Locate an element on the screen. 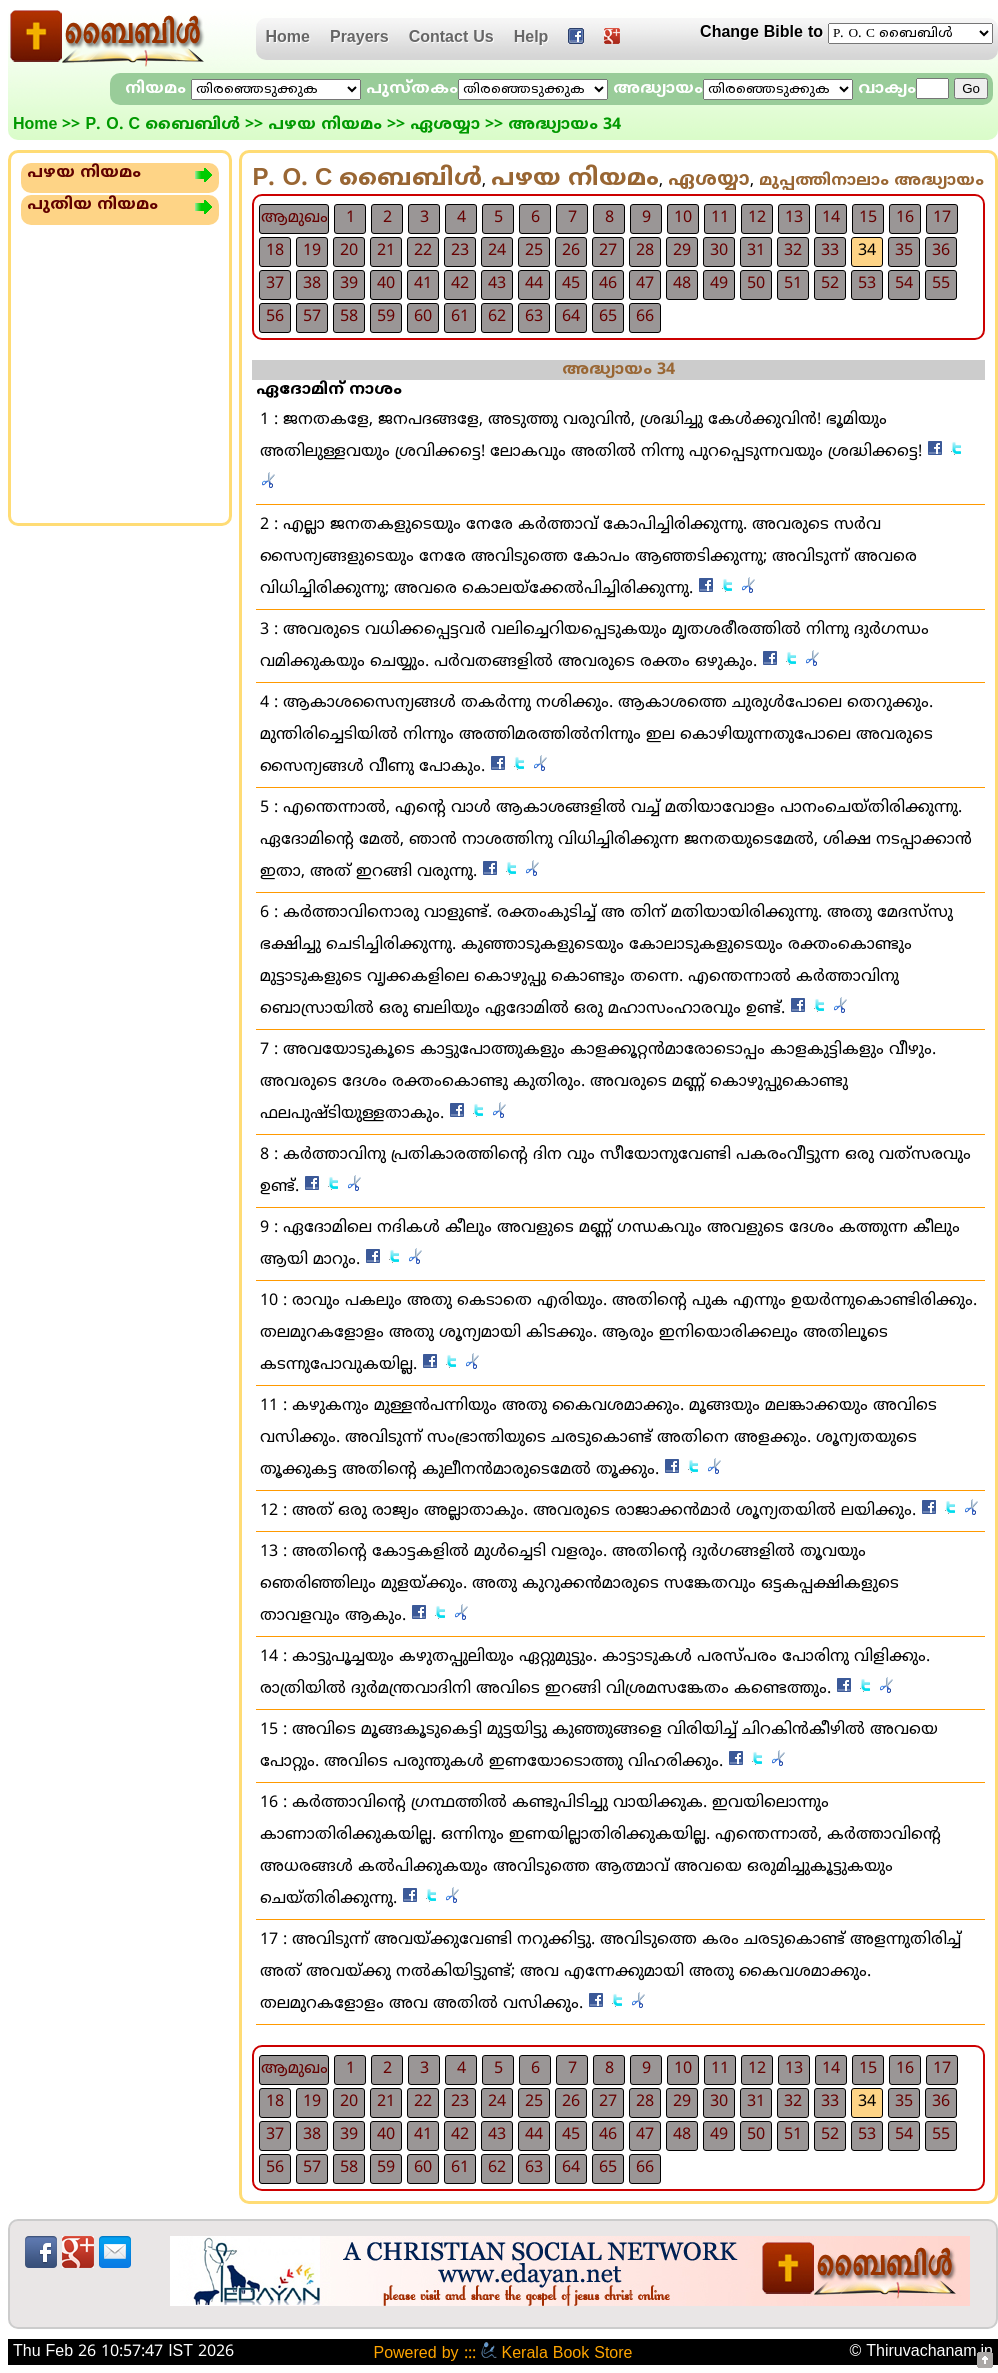  52 is located at coordinates (830, 284).